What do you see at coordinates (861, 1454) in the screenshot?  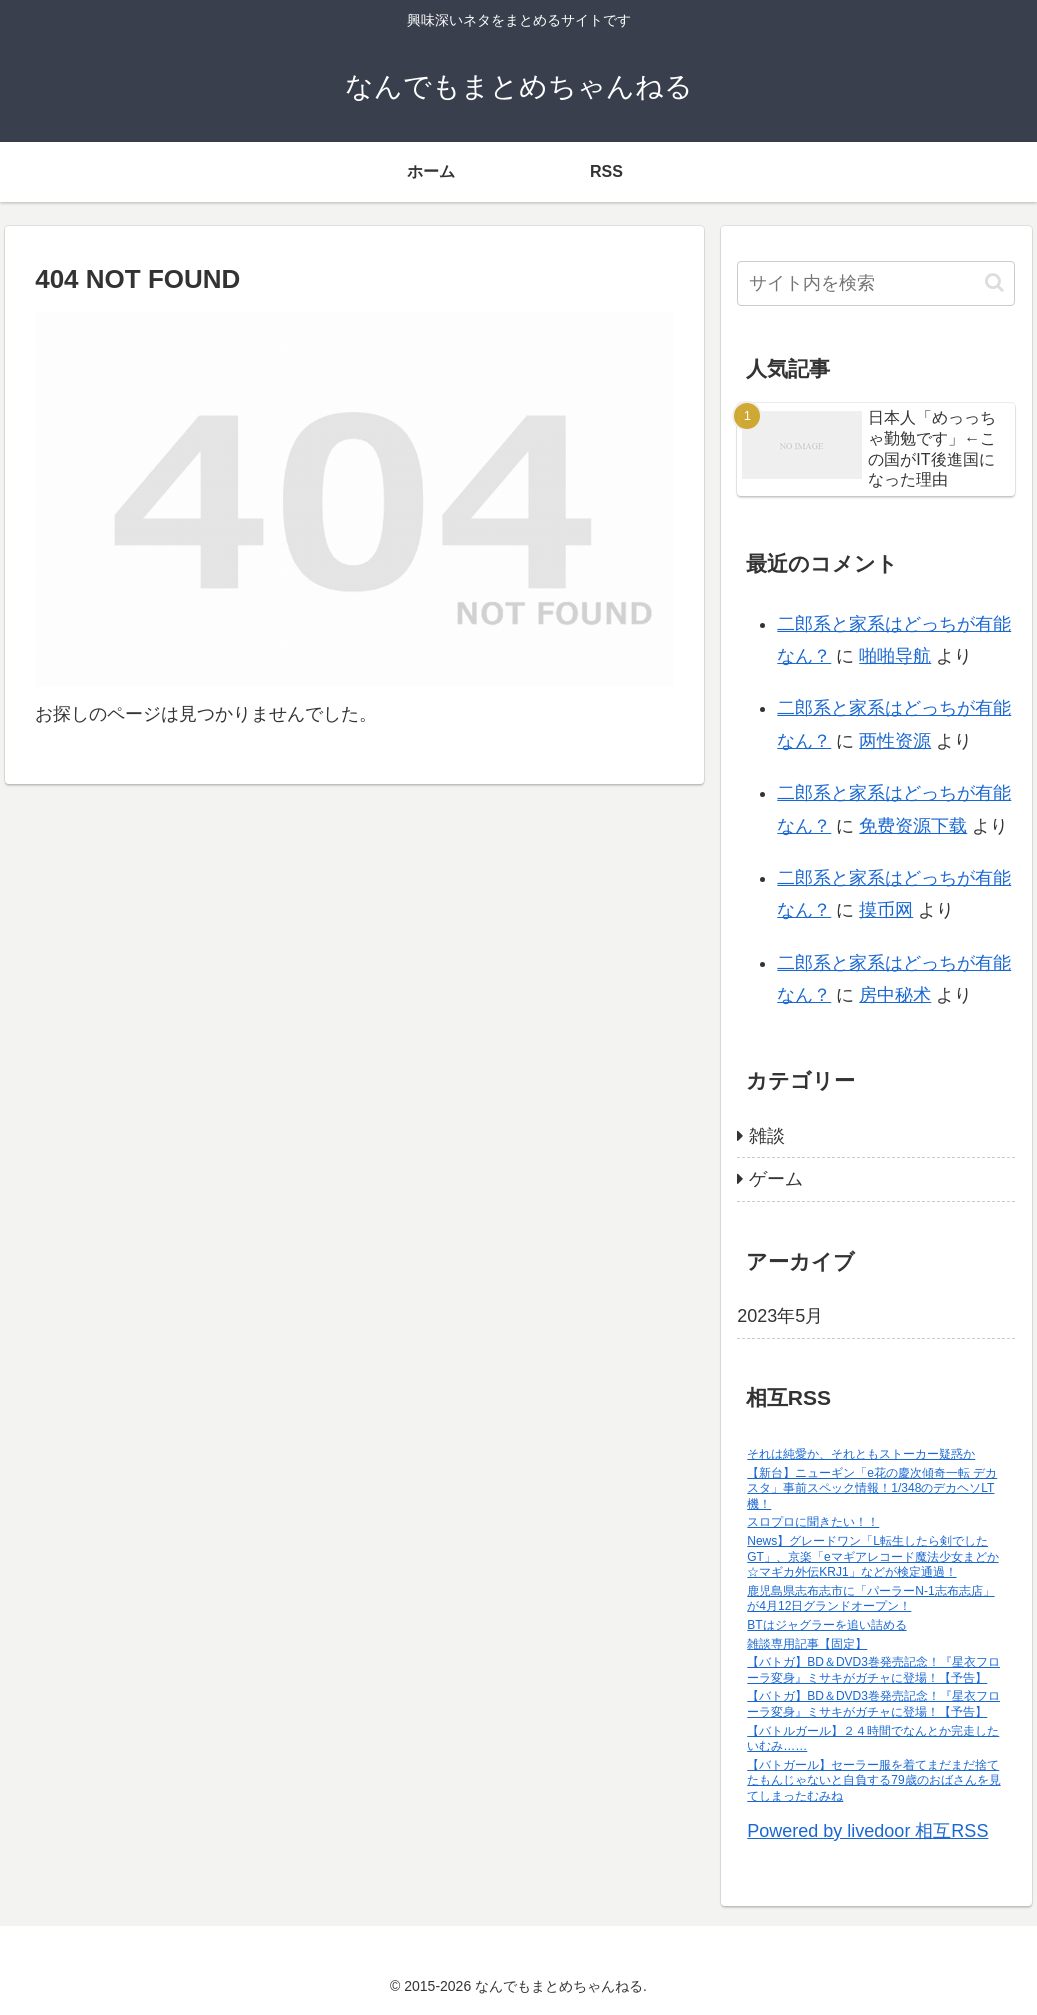 I see `それは純愛か、それともストーカー疑惑か` at bounding box center [861, 1454].